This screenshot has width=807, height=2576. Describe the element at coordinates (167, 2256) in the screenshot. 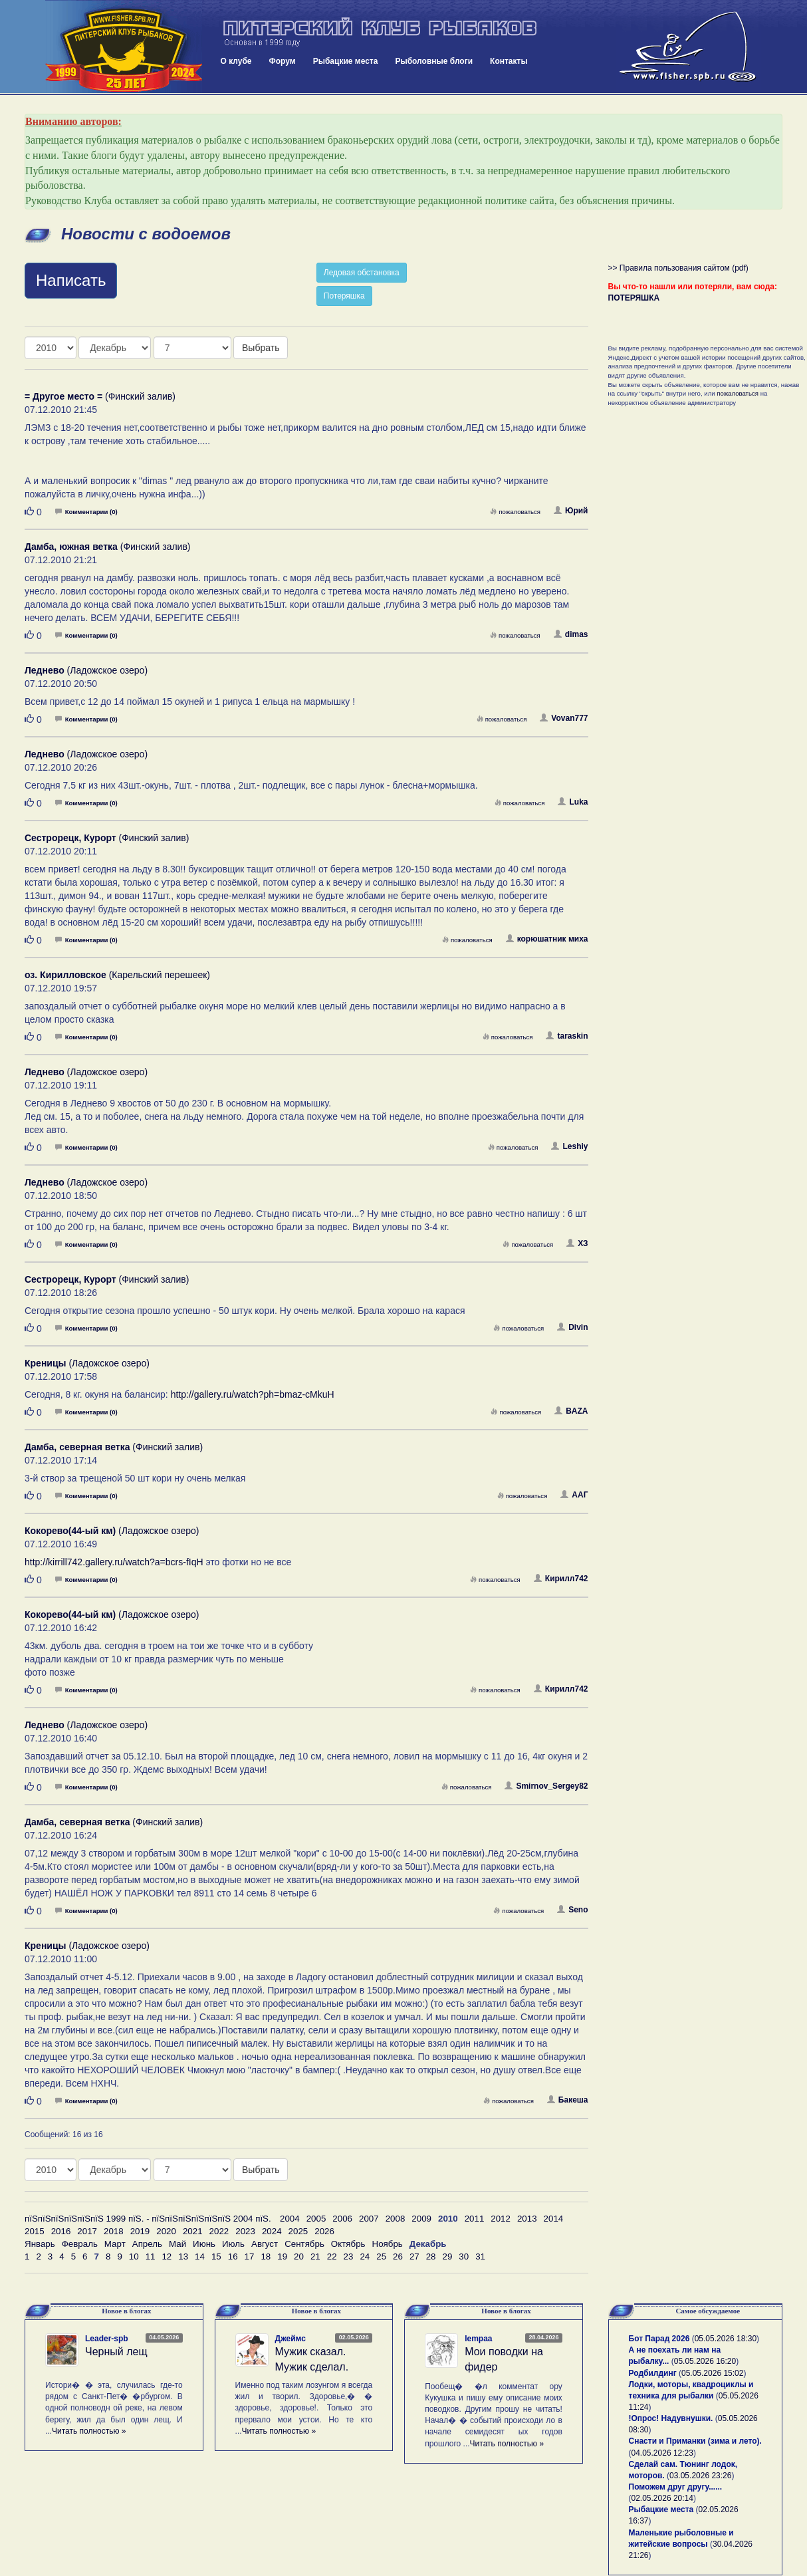

I see `12` at that location.